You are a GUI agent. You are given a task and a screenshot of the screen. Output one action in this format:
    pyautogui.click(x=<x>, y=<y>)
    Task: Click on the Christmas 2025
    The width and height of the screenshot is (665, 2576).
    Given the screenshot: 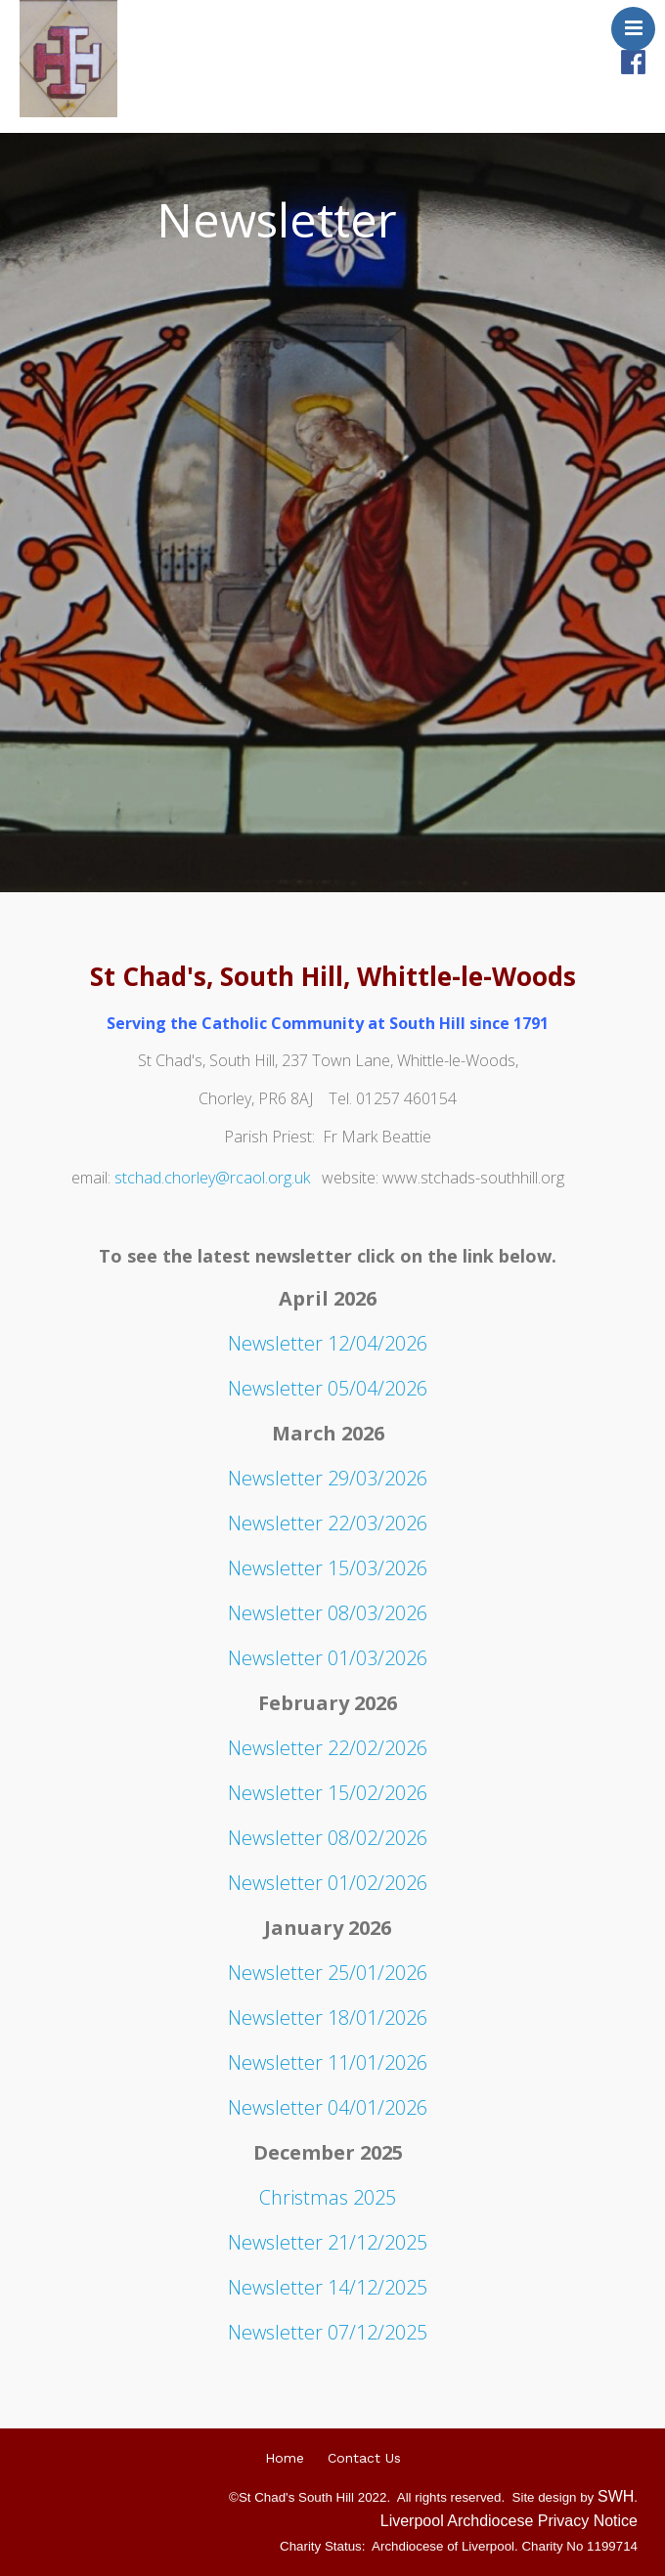 What is the action you would take?
    pyautogui.click(x=327, y=2197)
    